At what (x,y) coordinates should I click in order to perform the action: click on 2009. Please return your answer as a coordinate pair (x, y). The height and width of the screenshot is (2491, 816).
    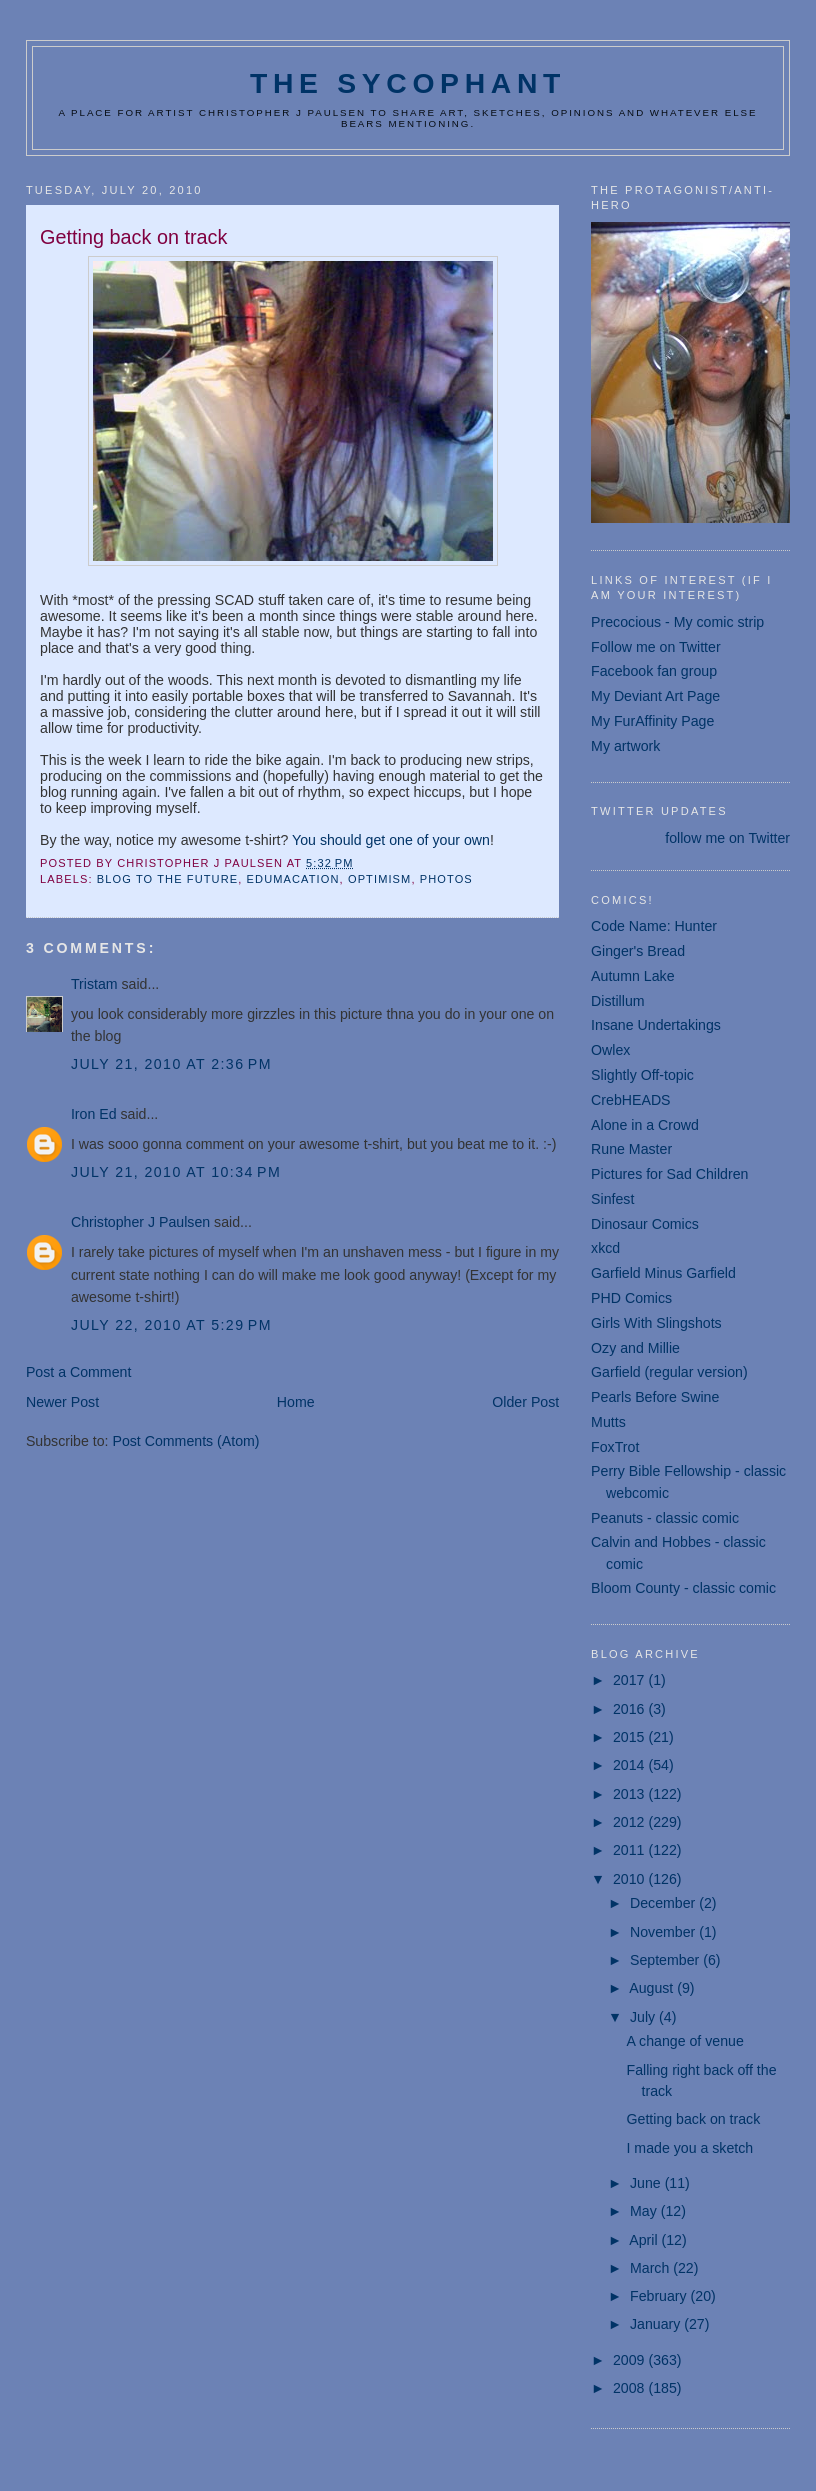
    Looking at the image, I should click on (630, 2360).